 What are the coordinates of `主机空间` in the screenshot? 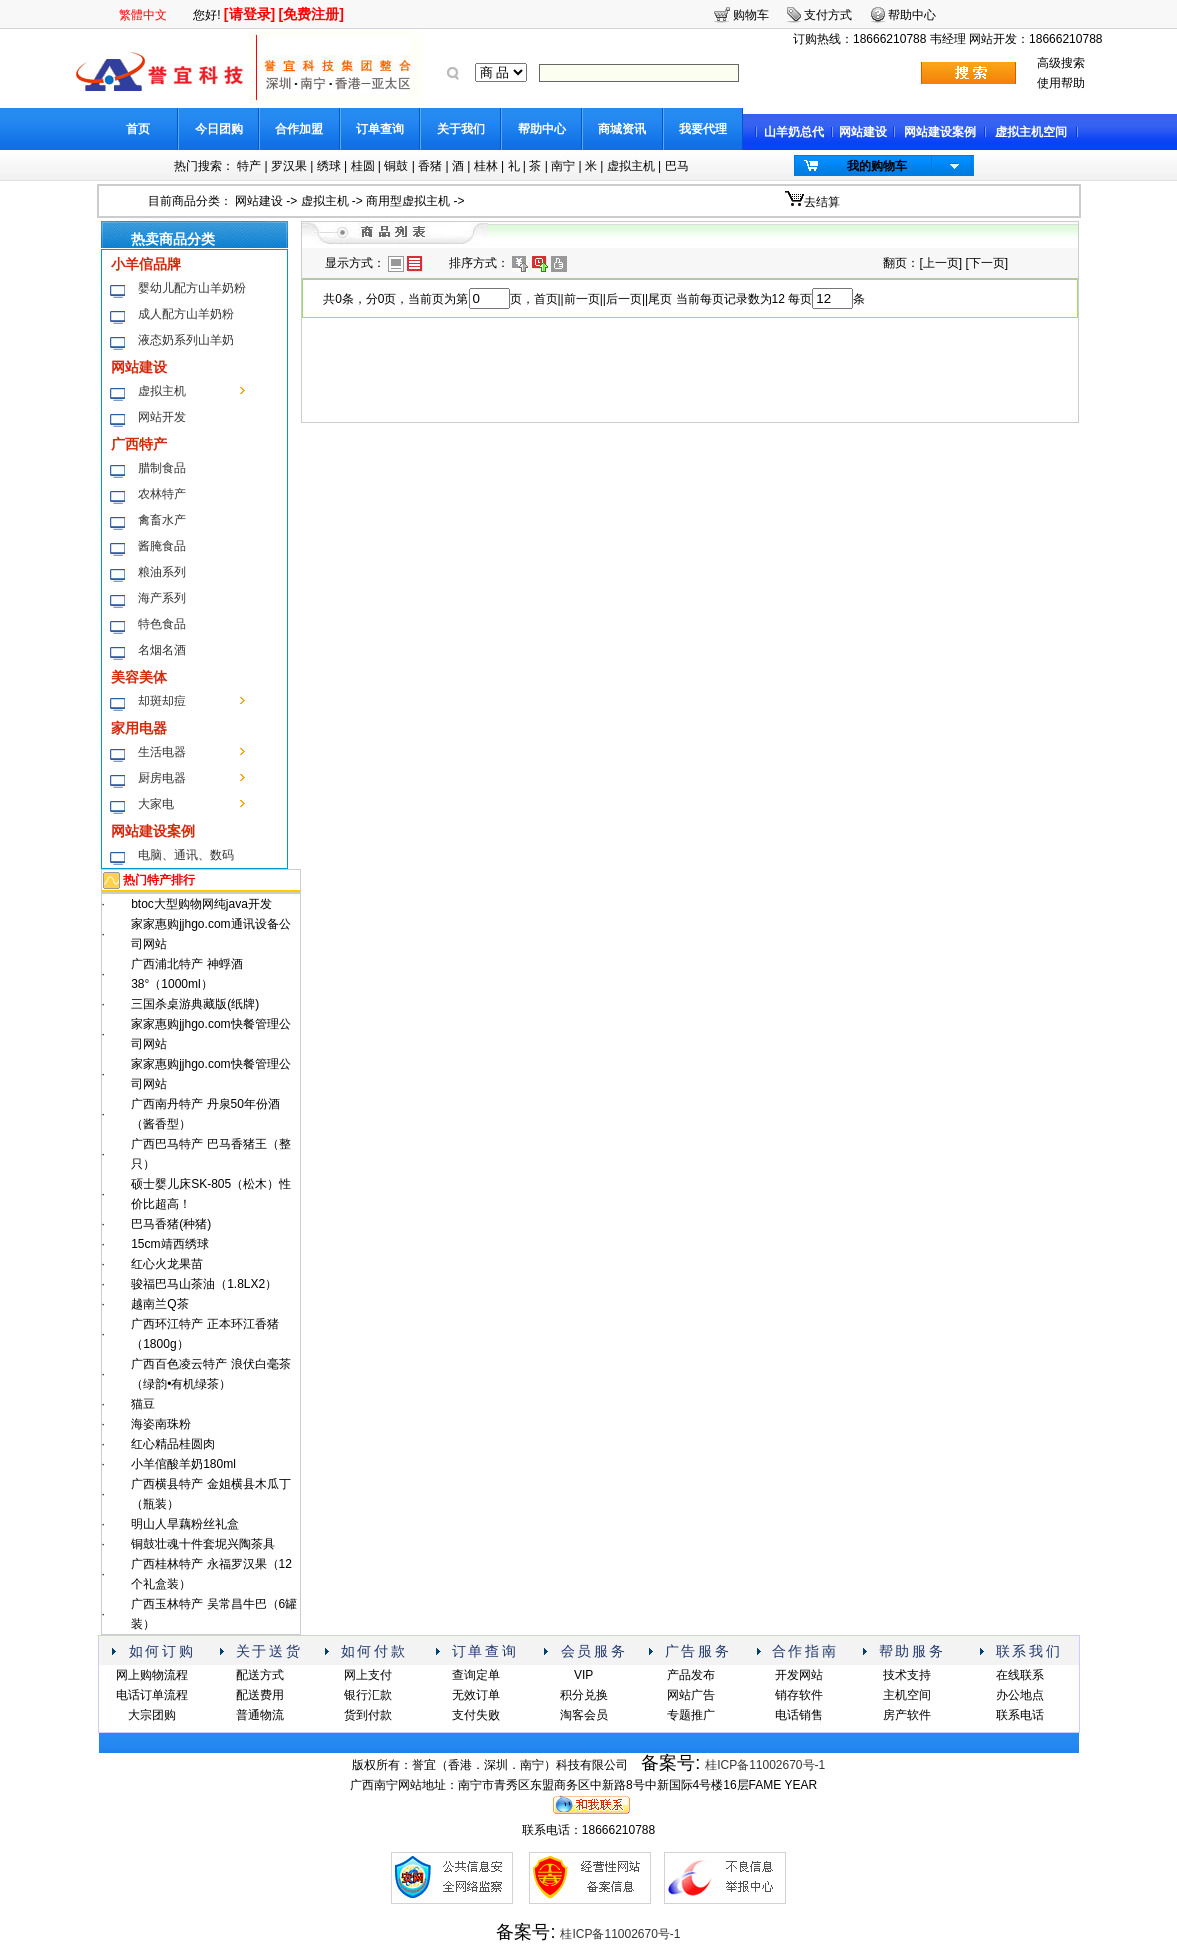 It's located at (907, 1695).